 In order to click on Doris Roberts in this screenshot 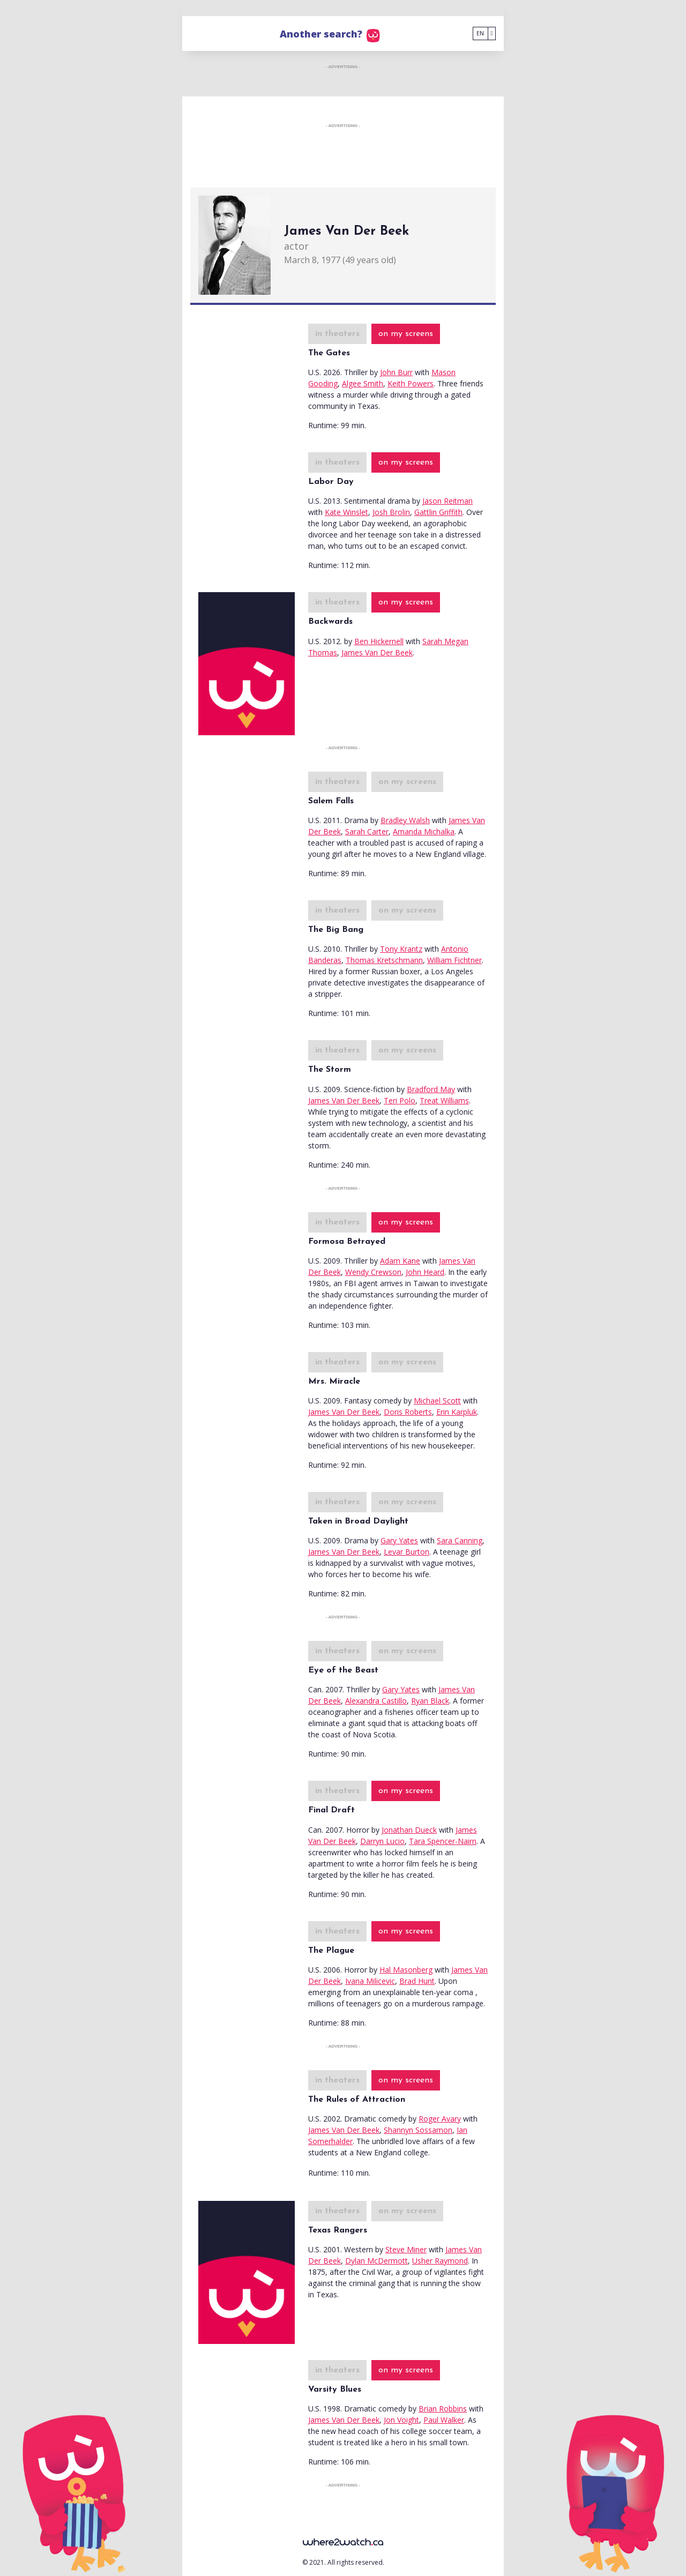, I will do `click(408, 1412)`.